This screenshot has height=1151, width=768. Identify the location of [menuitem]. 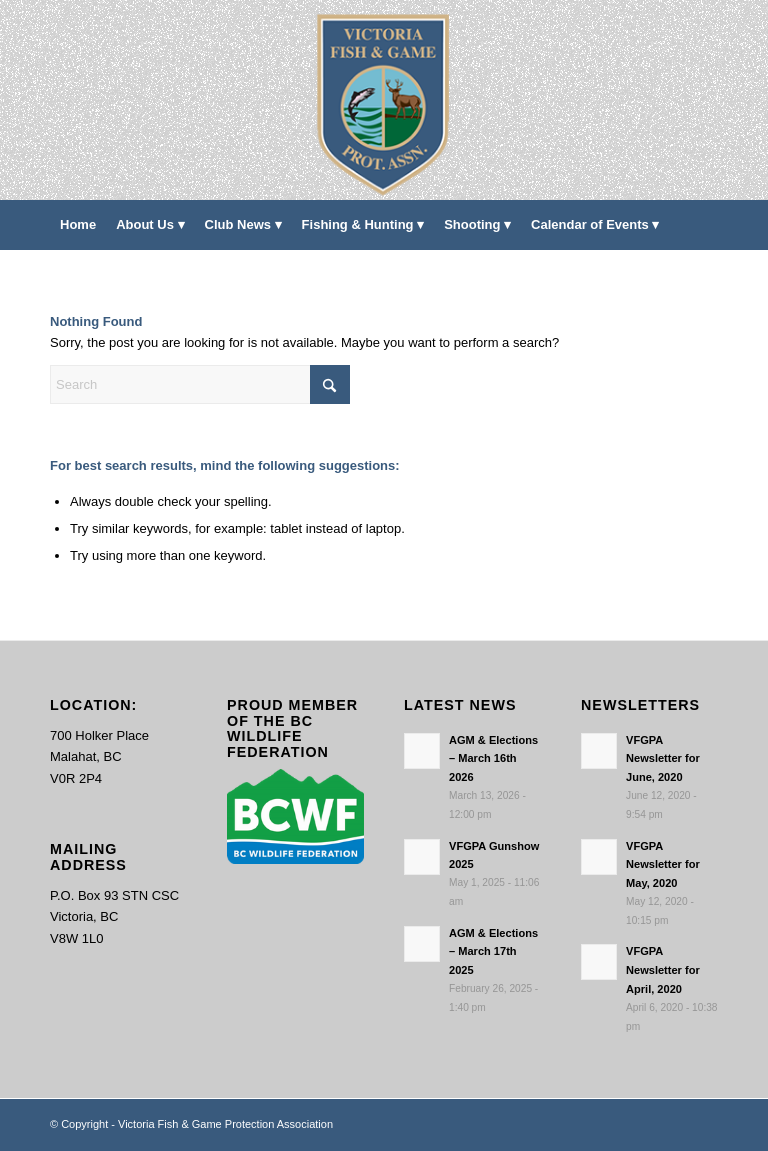
(78, 225).